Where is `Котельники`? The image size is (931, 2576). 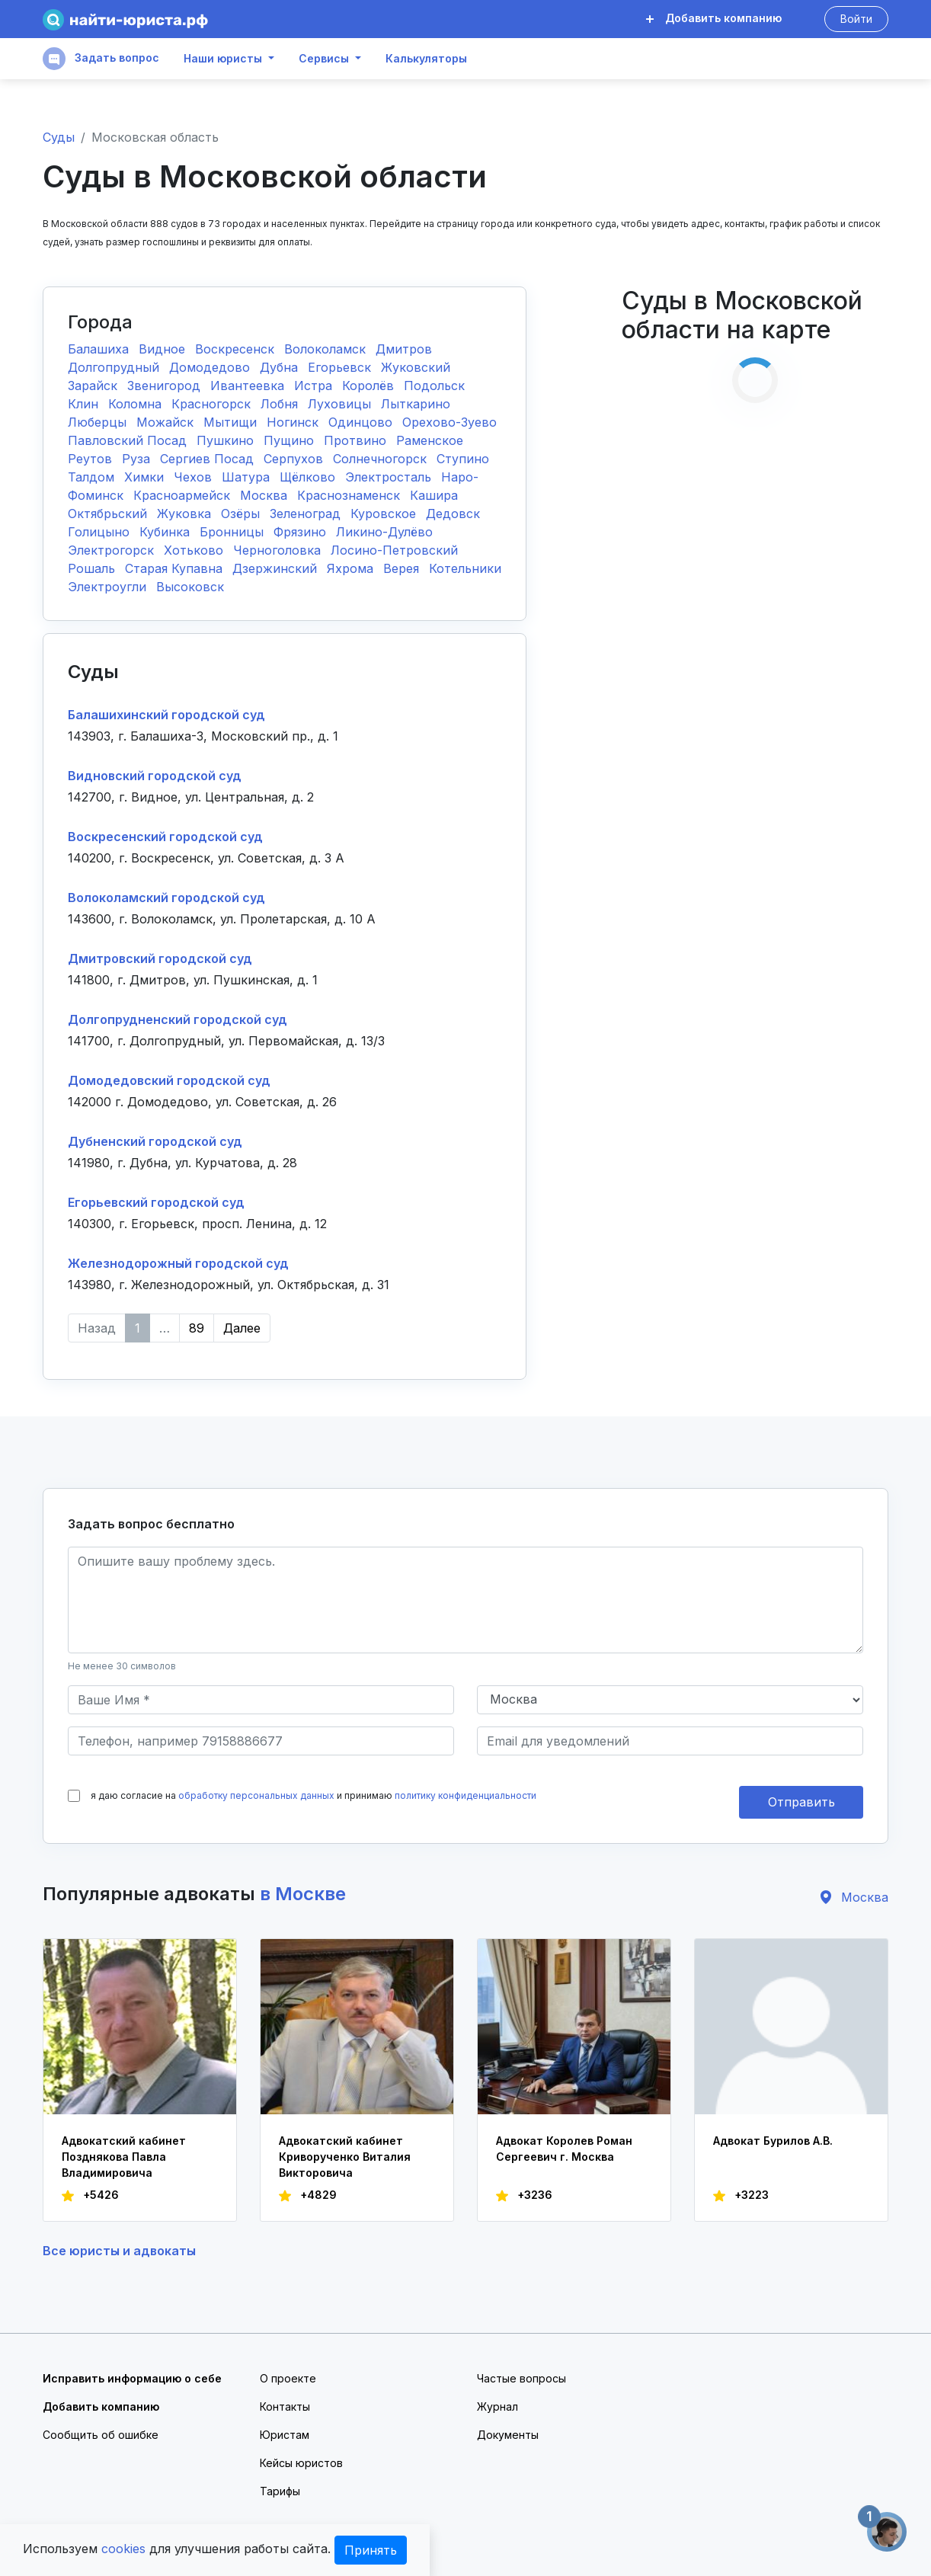 Котельники is located at coordinates (465, 568).